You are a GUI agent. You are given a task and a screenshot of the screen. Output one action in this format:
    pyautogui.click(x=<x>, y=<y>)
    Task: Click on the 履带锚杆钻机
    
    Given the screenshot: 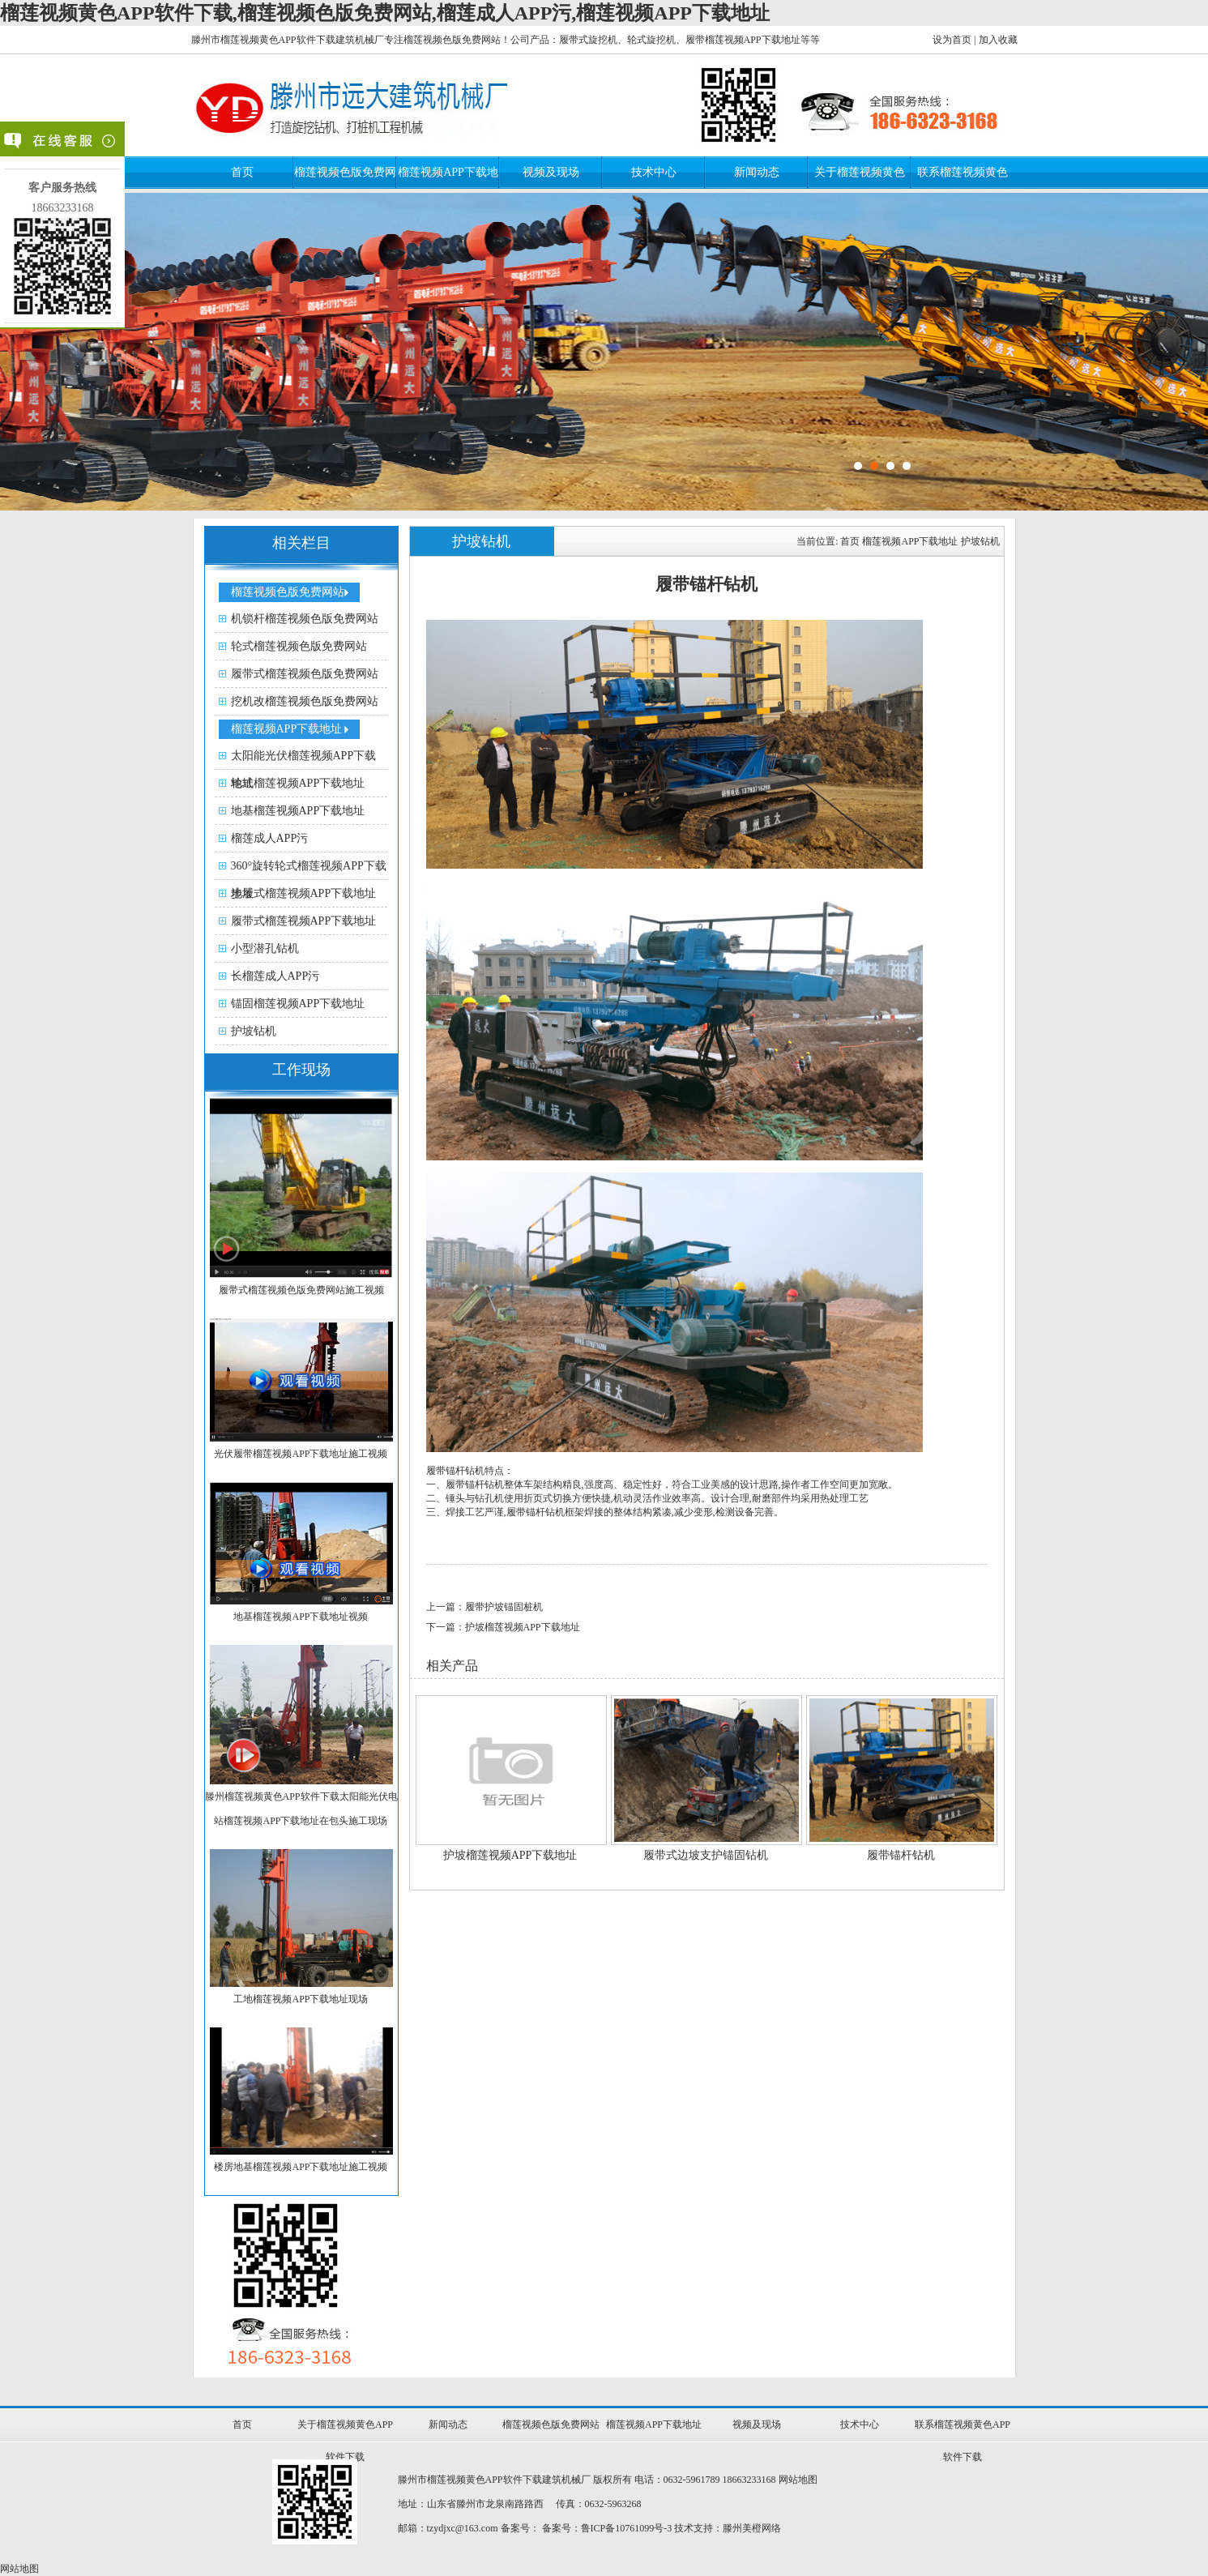 What is the action you would take?
    pyautogui.click(x=901, y=1855)
    